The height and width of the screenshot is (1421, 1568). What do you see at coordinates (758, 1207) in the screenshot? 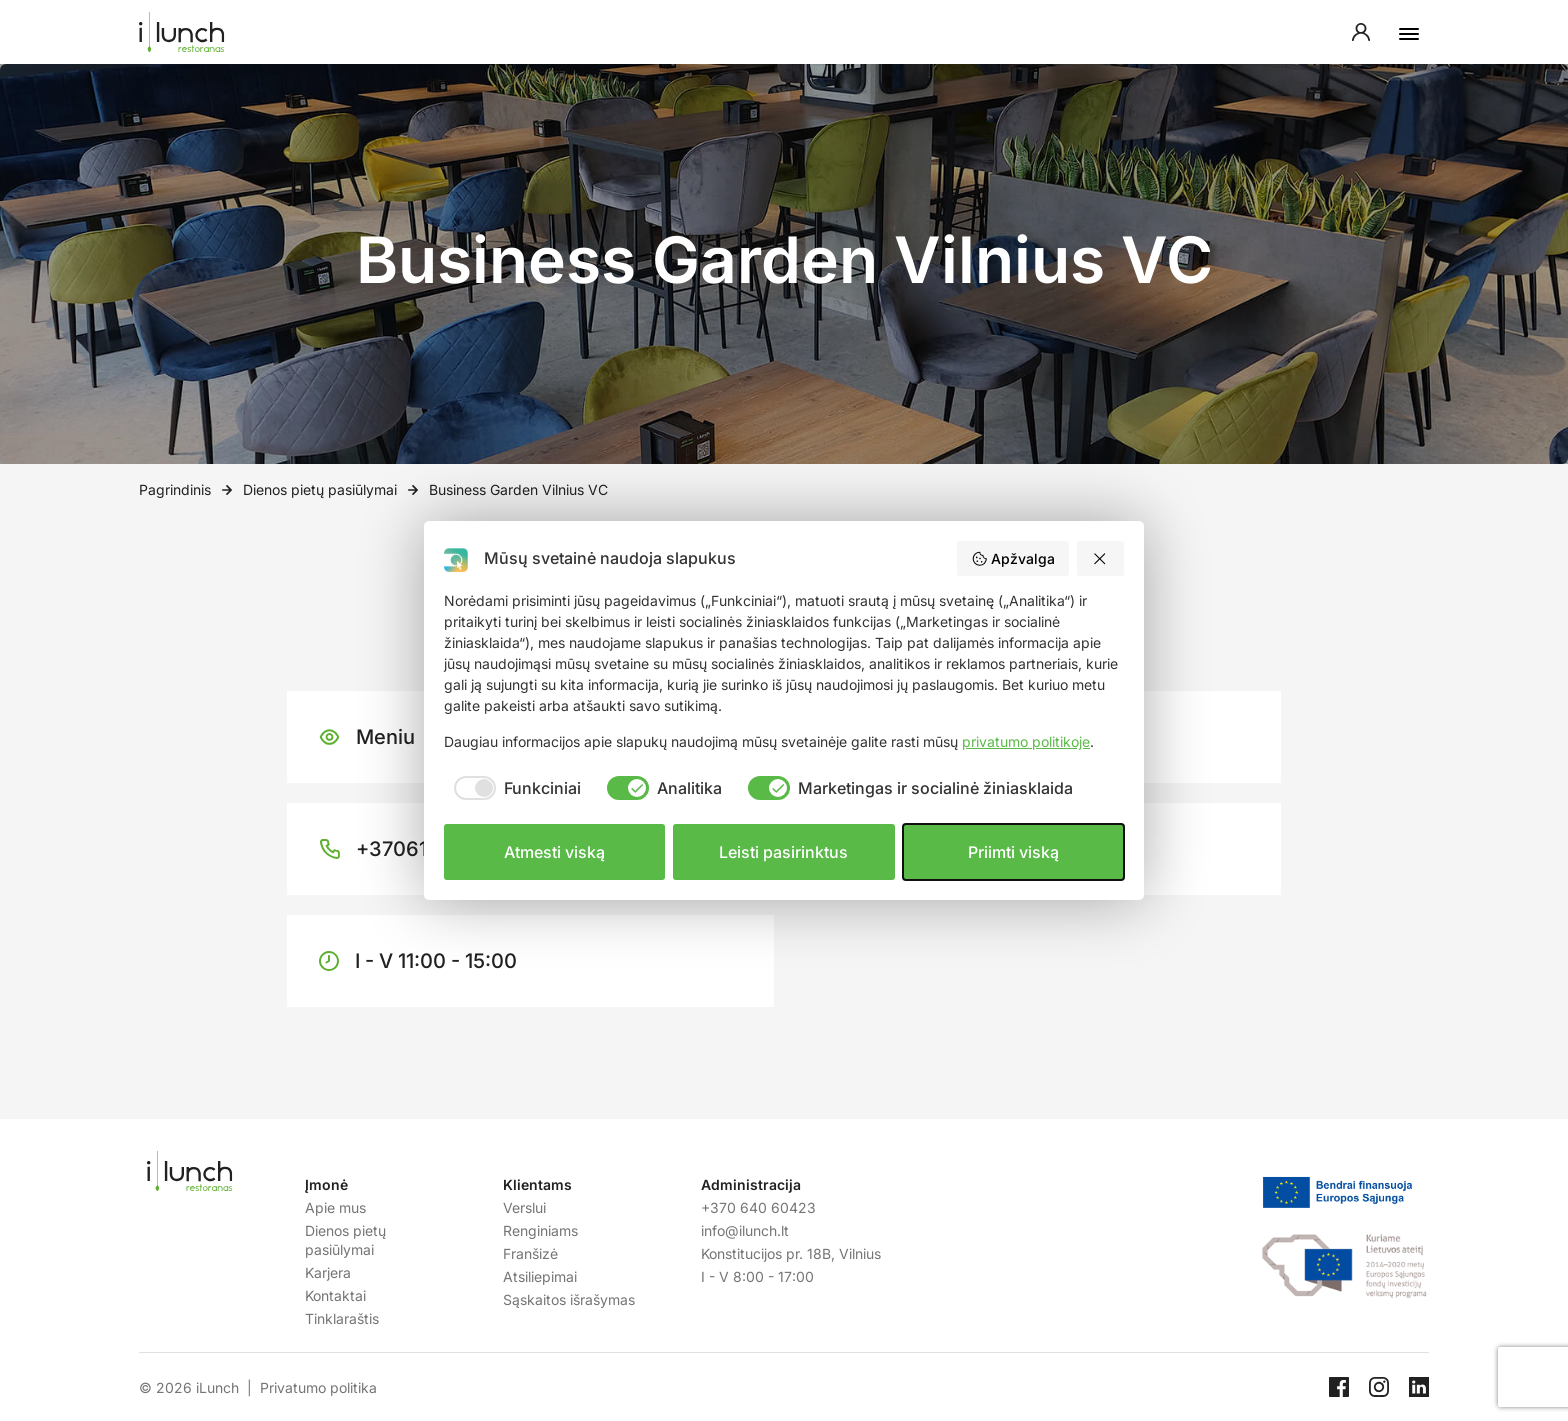
I see `+370 640 60423` at bounding box center [758, 1207].